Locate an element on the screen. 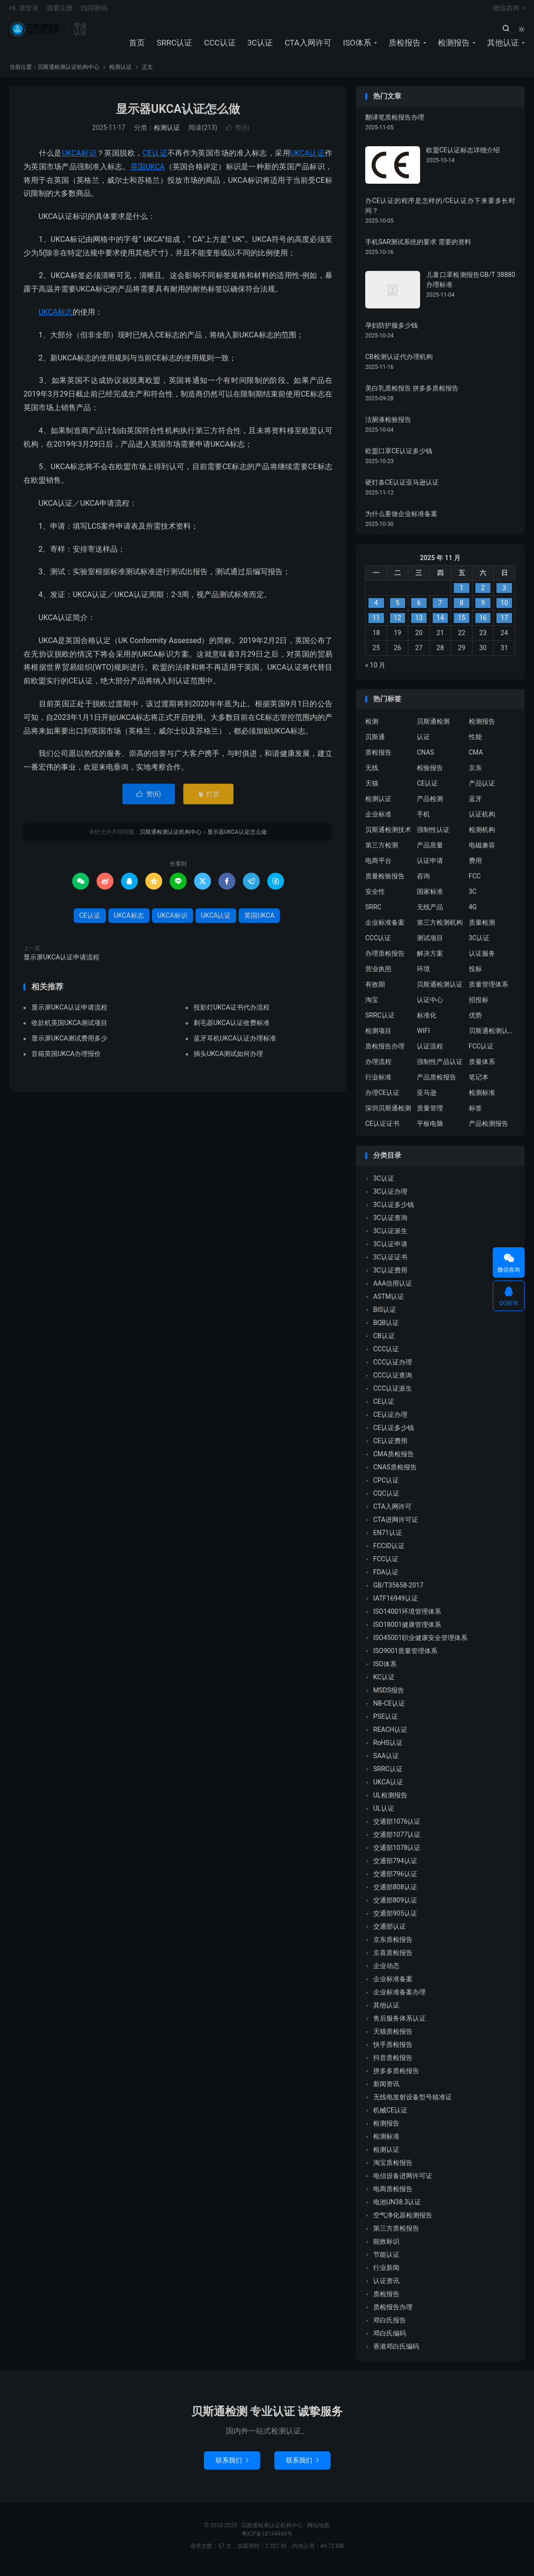  标签 is located at coordinates (475, 1115).